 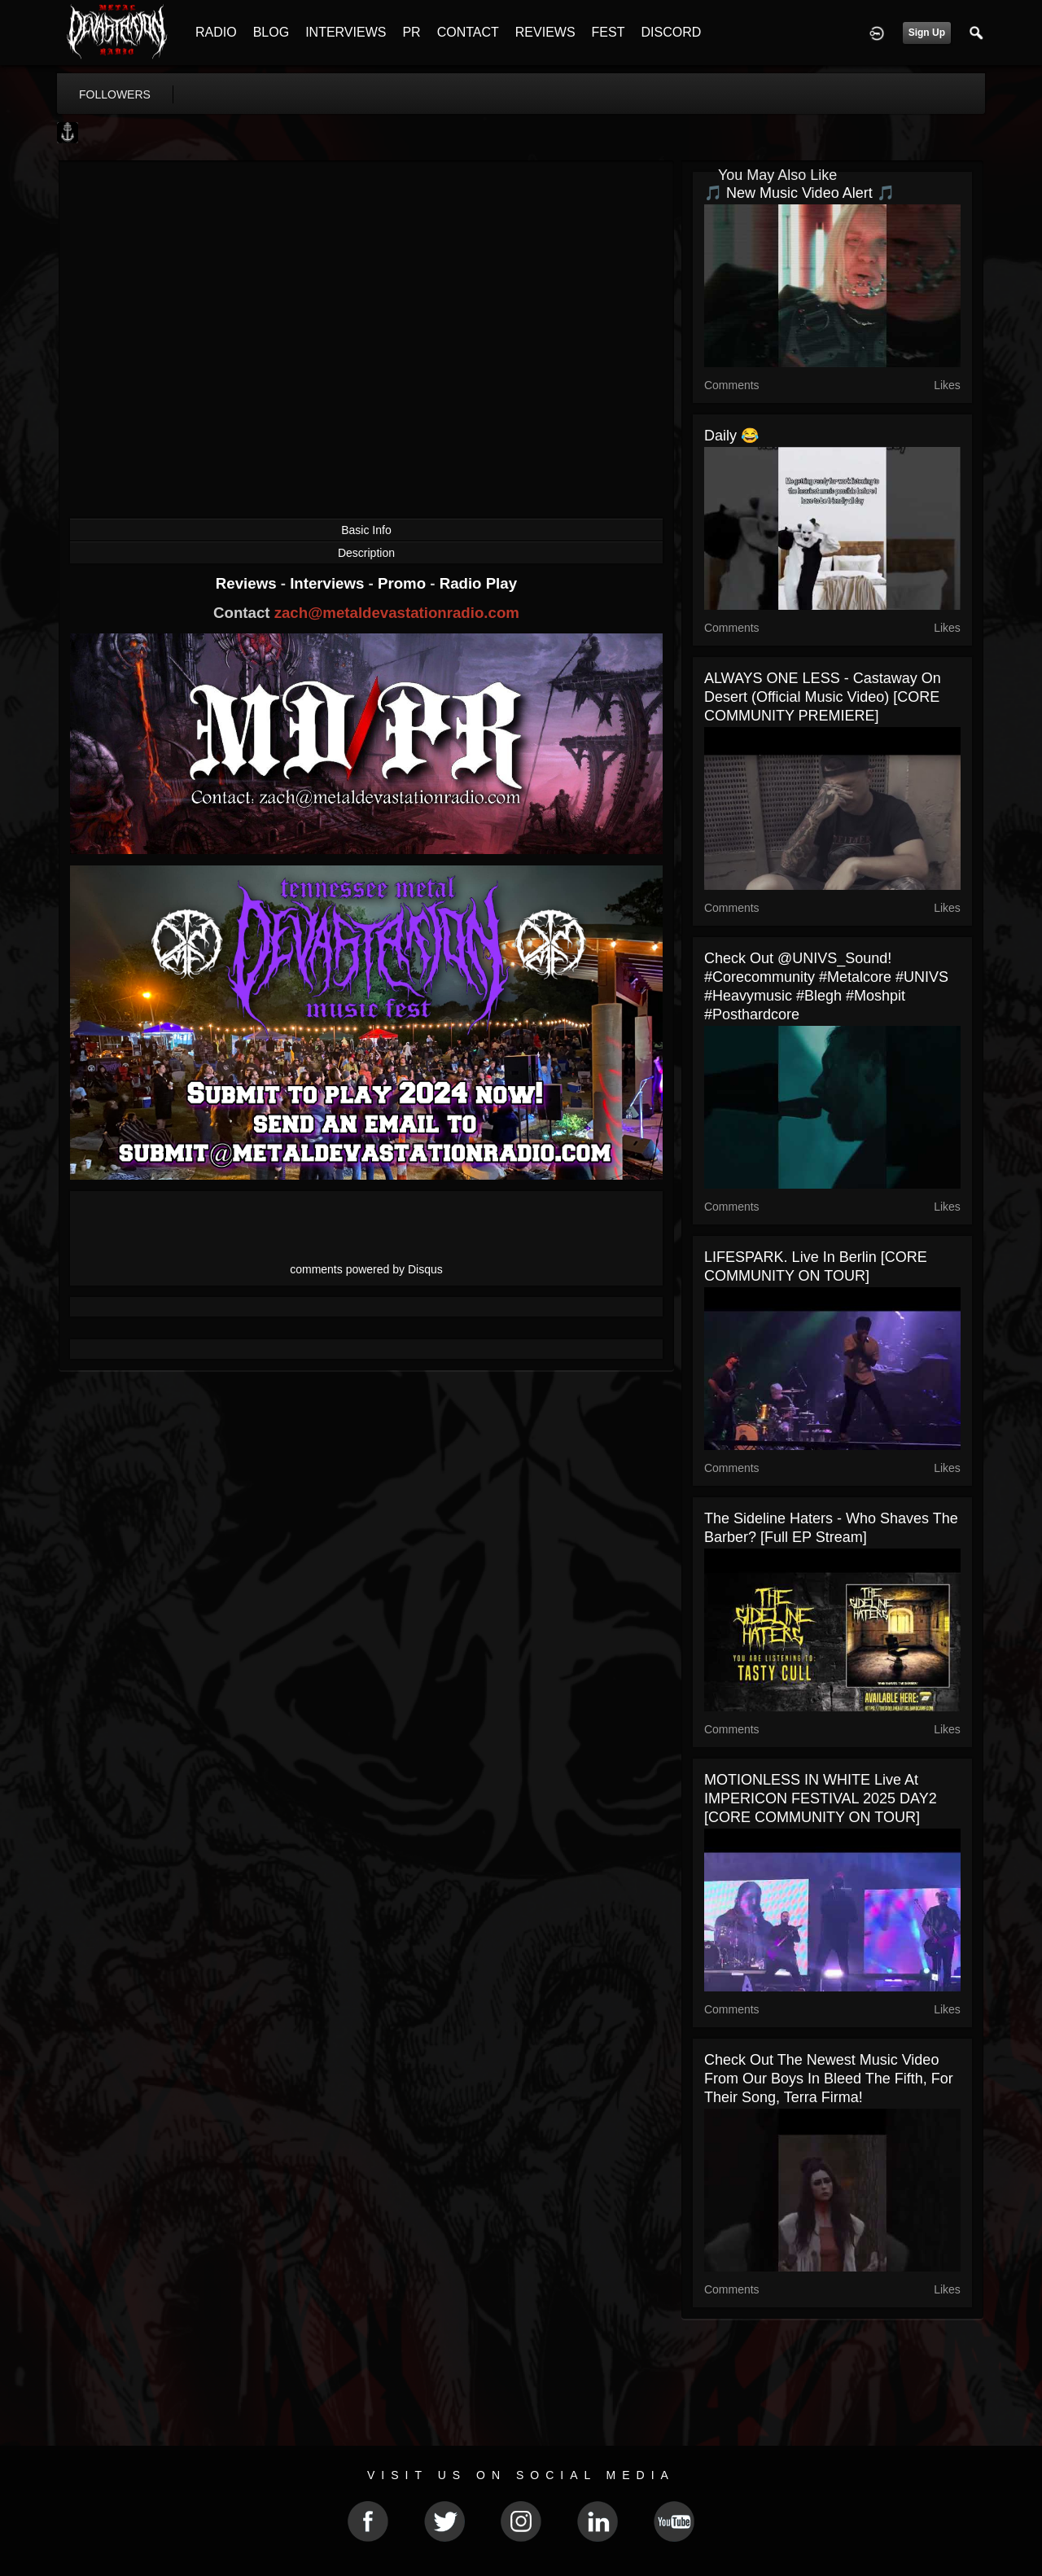 What do you see at coordinates (926, 32) in the screenshot?
I see `Sign Up` at bounding box center [926, 32].